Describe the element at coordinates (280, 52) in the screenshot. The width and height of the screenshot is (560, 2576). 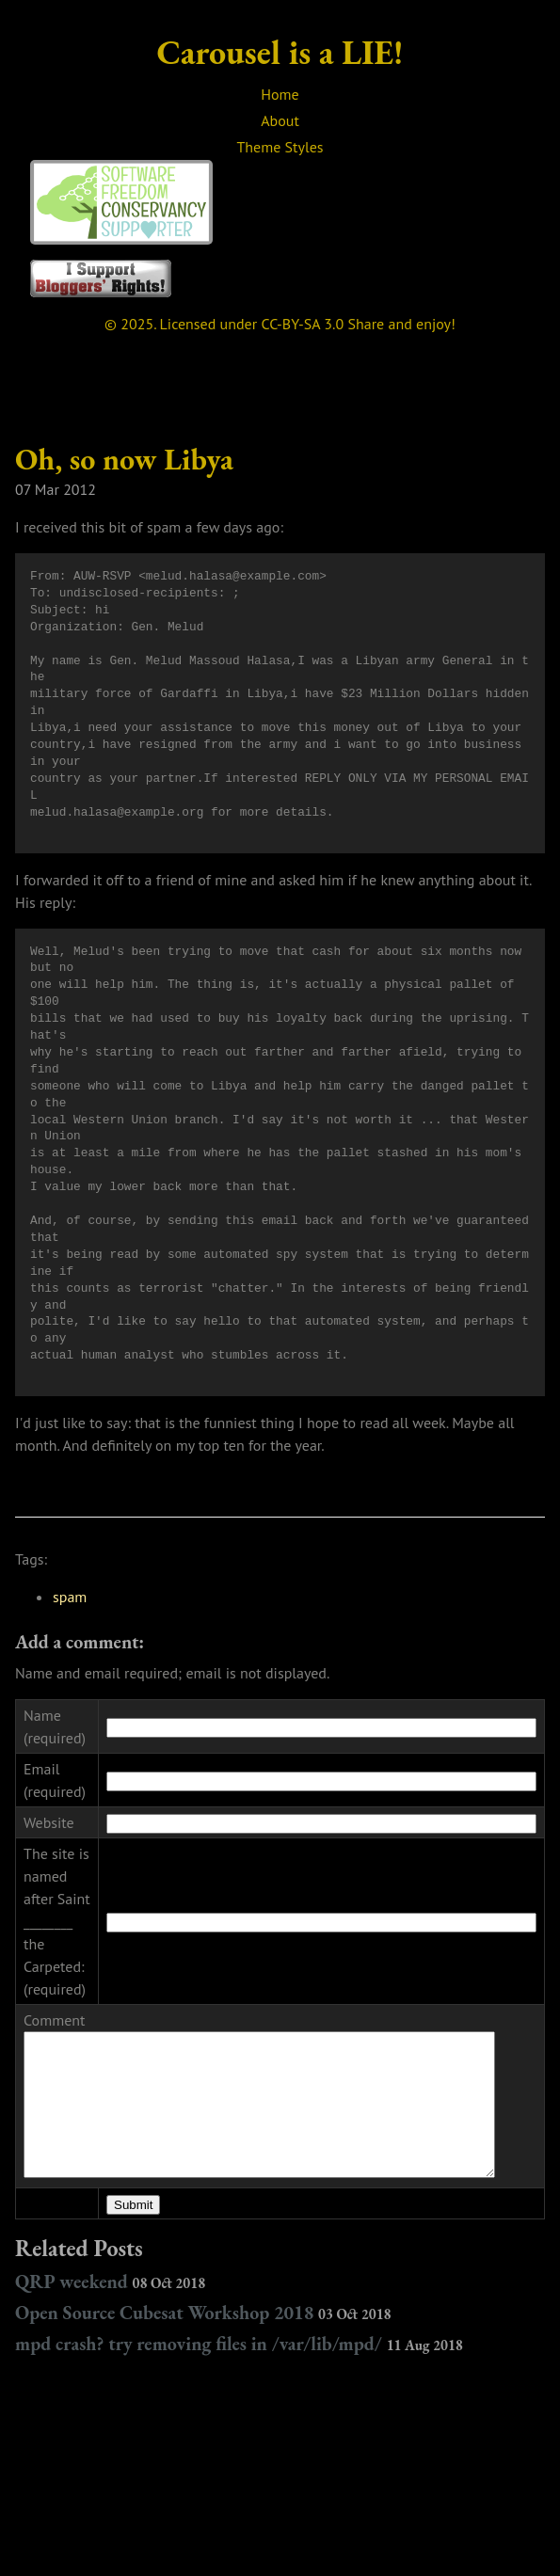
I see `Carousel is a LIE!` at that location.